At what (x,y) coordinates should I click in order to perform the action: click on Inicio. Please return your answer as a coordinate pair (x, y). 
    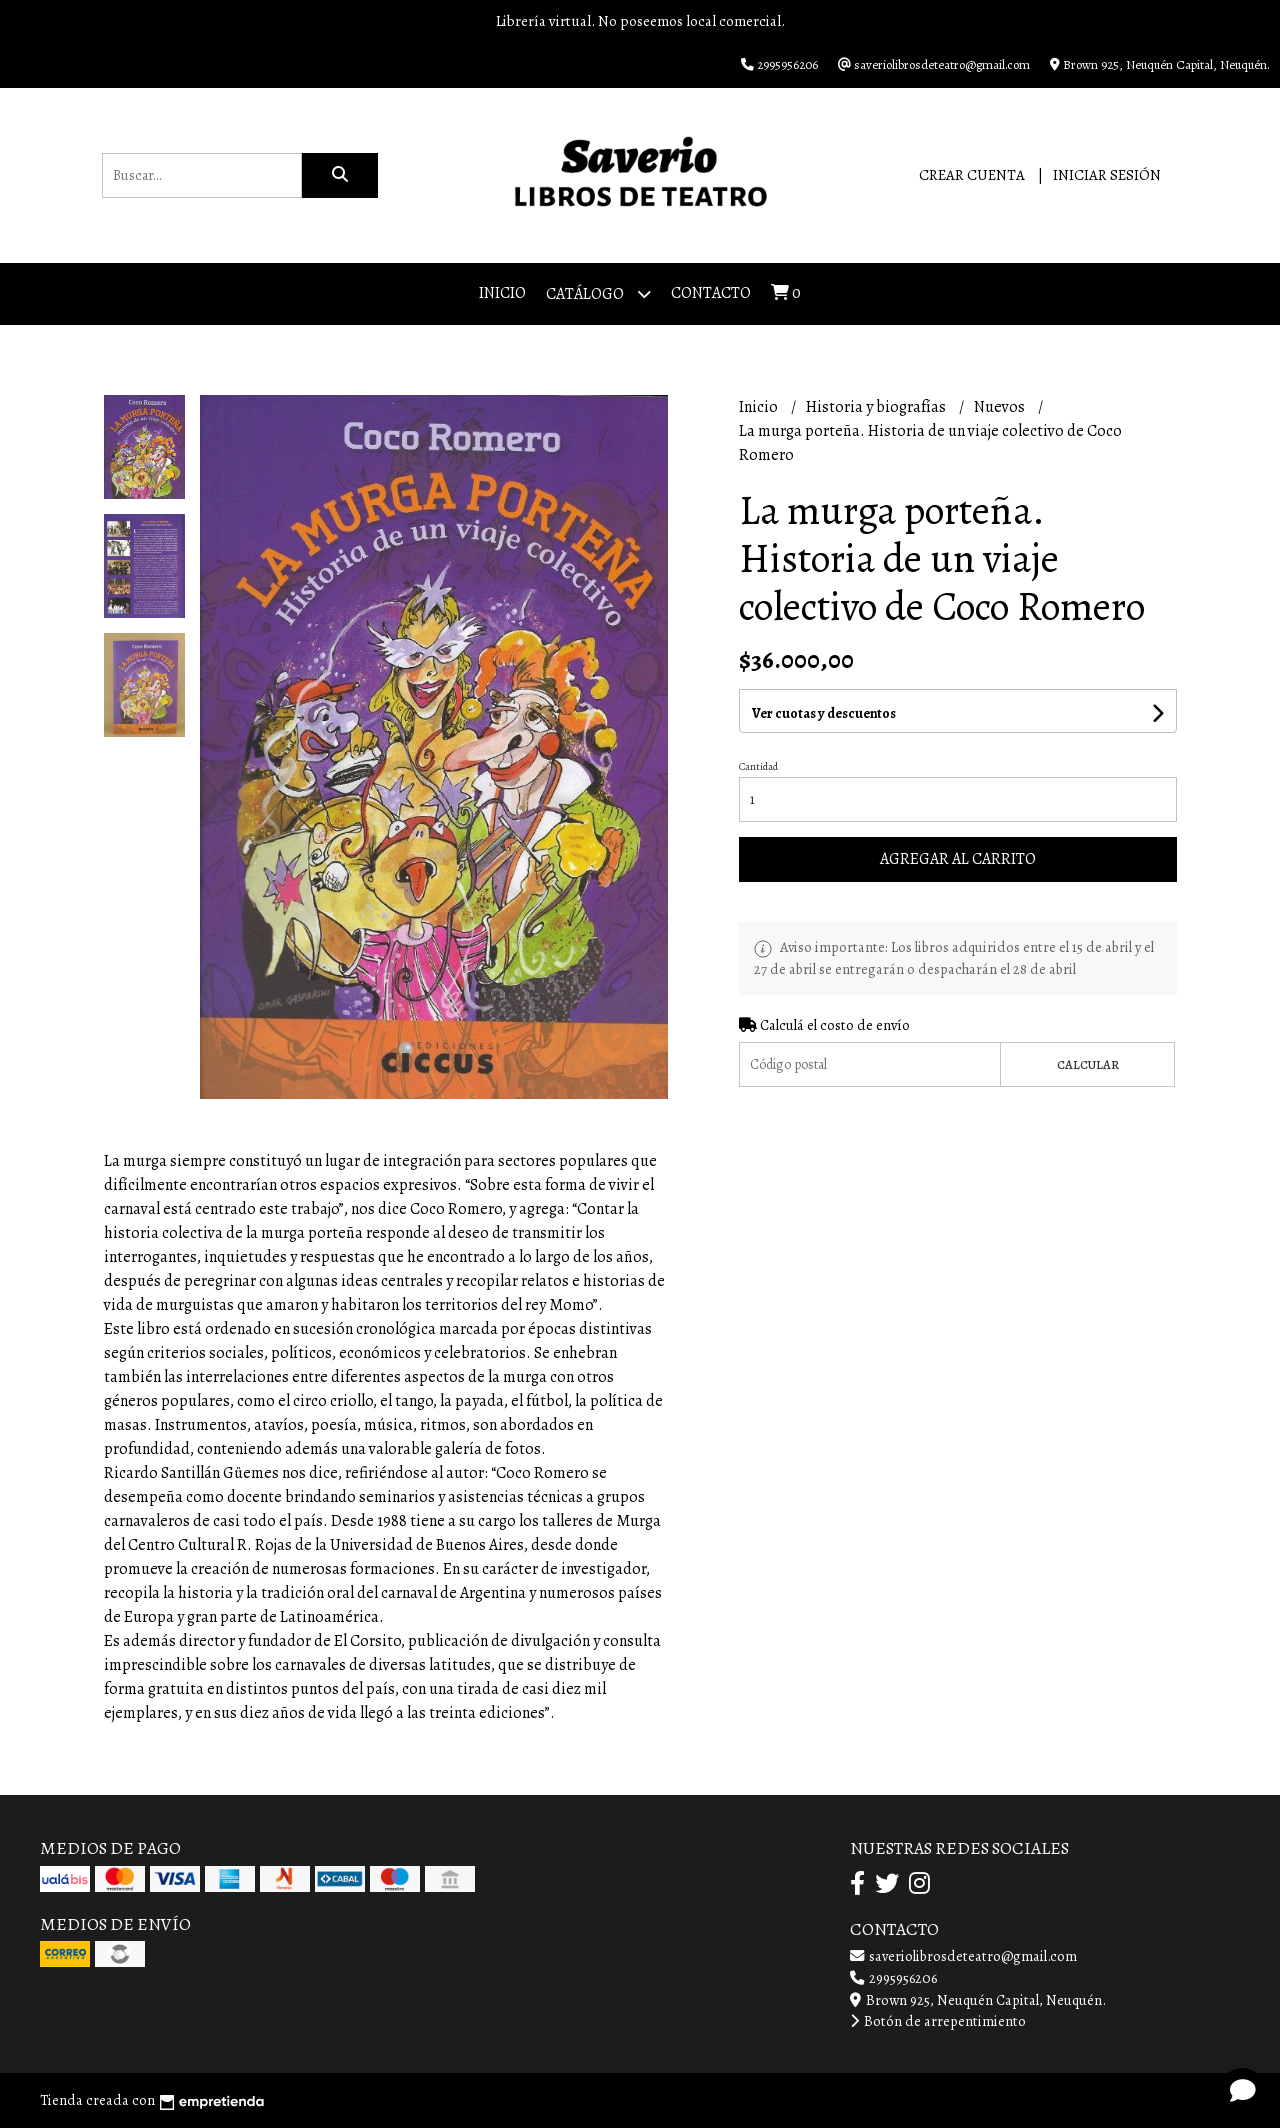
    Looking at the image, I should click on (502, 293).